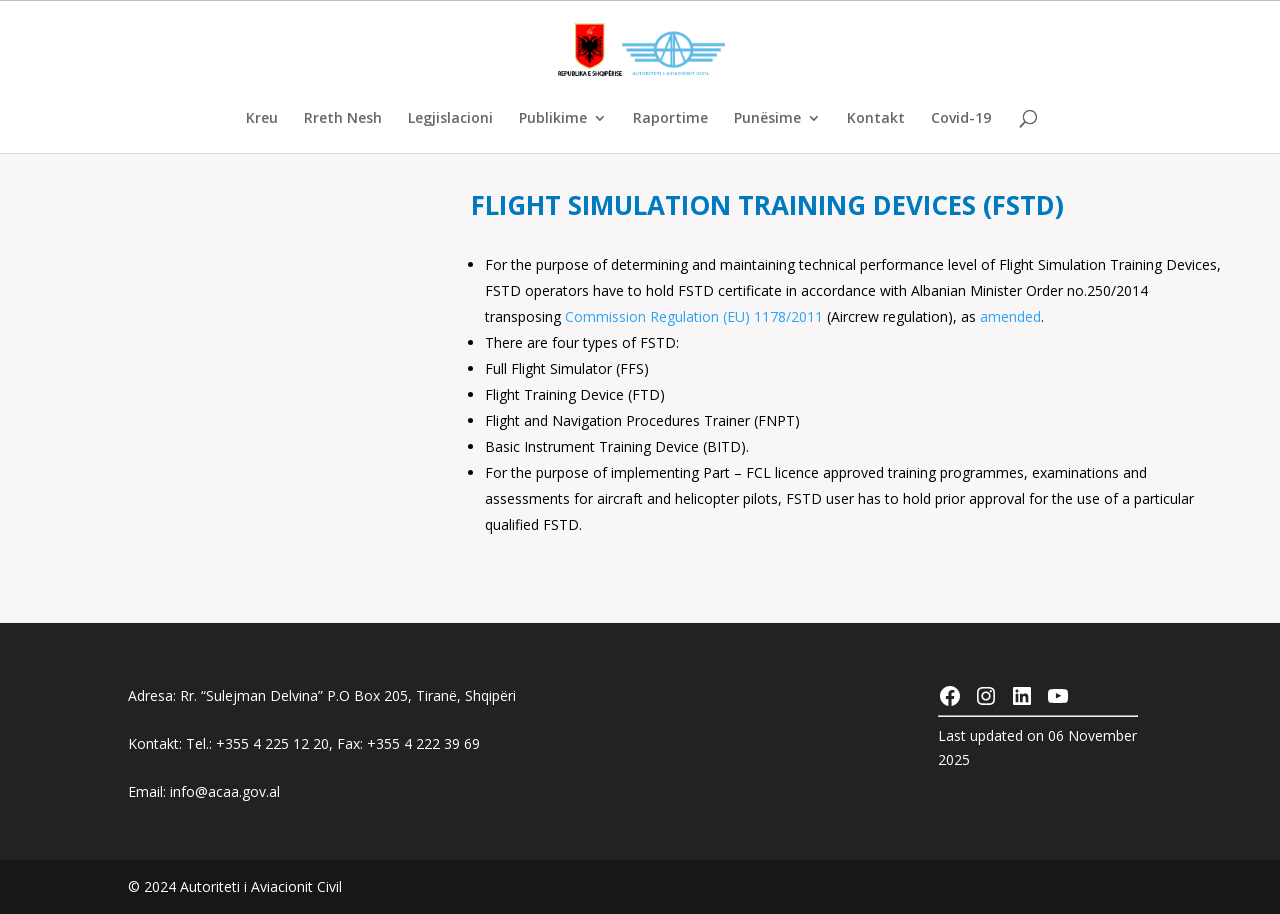  Describe the element at coordinates (767, 119) in the screenshot. I see `Punësime` at that location.